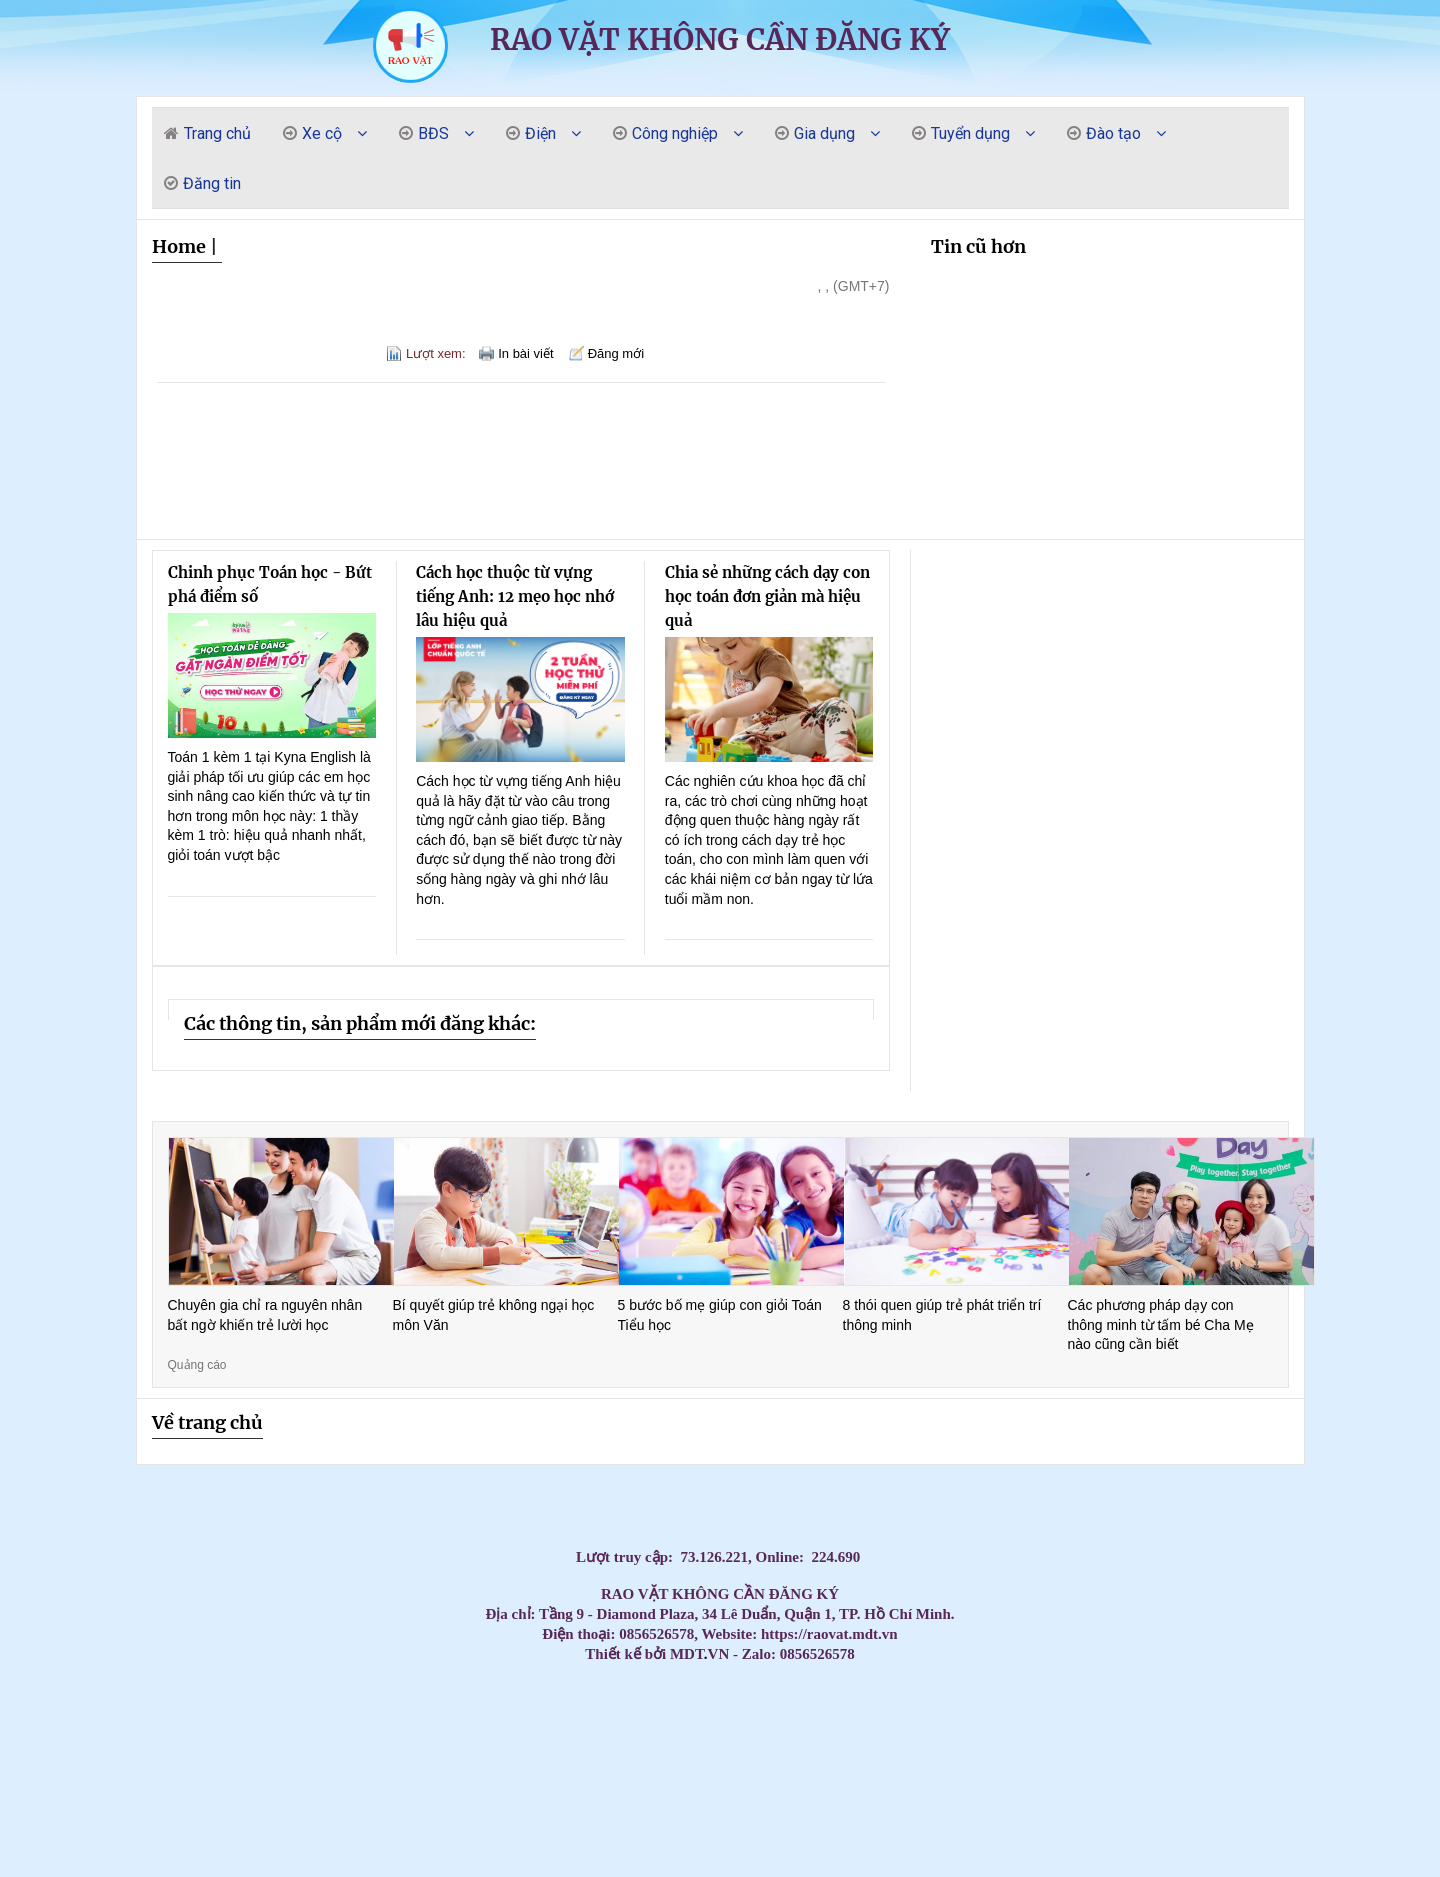 Image resolution: width=1440 pixels, height=1877 pixels. Describe the element at coordinates (819, 1754) in the screenshot. I see `Máy Lạnh Âm Trần Daikin Chính Hãng Giá Cực Tốt` at that location.